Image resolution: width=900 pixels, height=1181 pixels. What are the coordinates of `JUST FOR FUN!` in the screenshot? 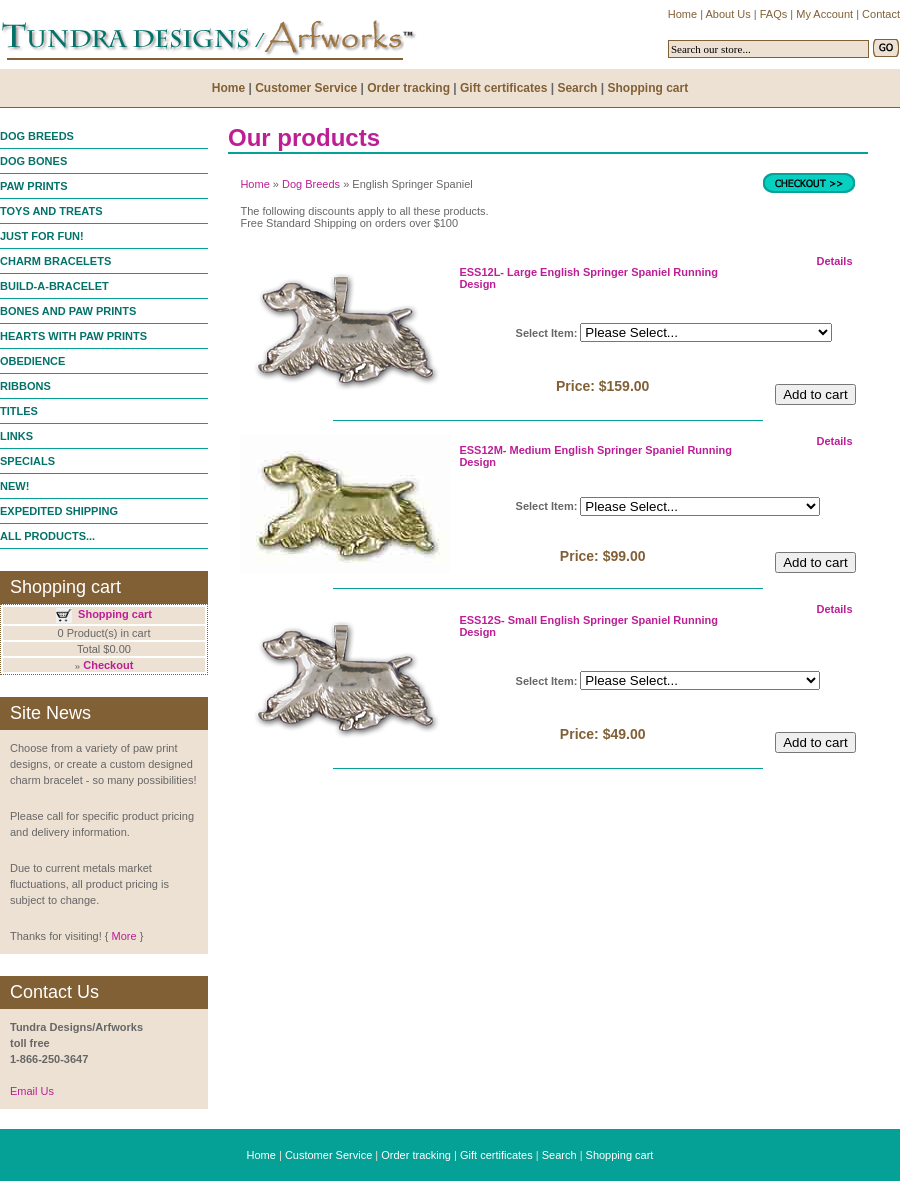 It's located at (42, 236).